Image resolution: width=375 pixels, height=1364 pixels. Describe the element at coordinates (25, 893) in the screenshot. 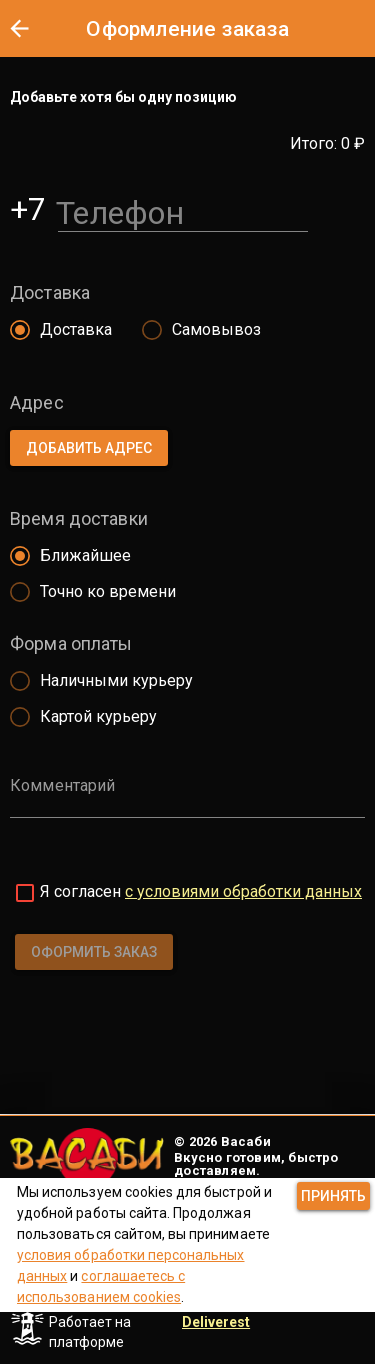

I see `[checkbox]` at that location.